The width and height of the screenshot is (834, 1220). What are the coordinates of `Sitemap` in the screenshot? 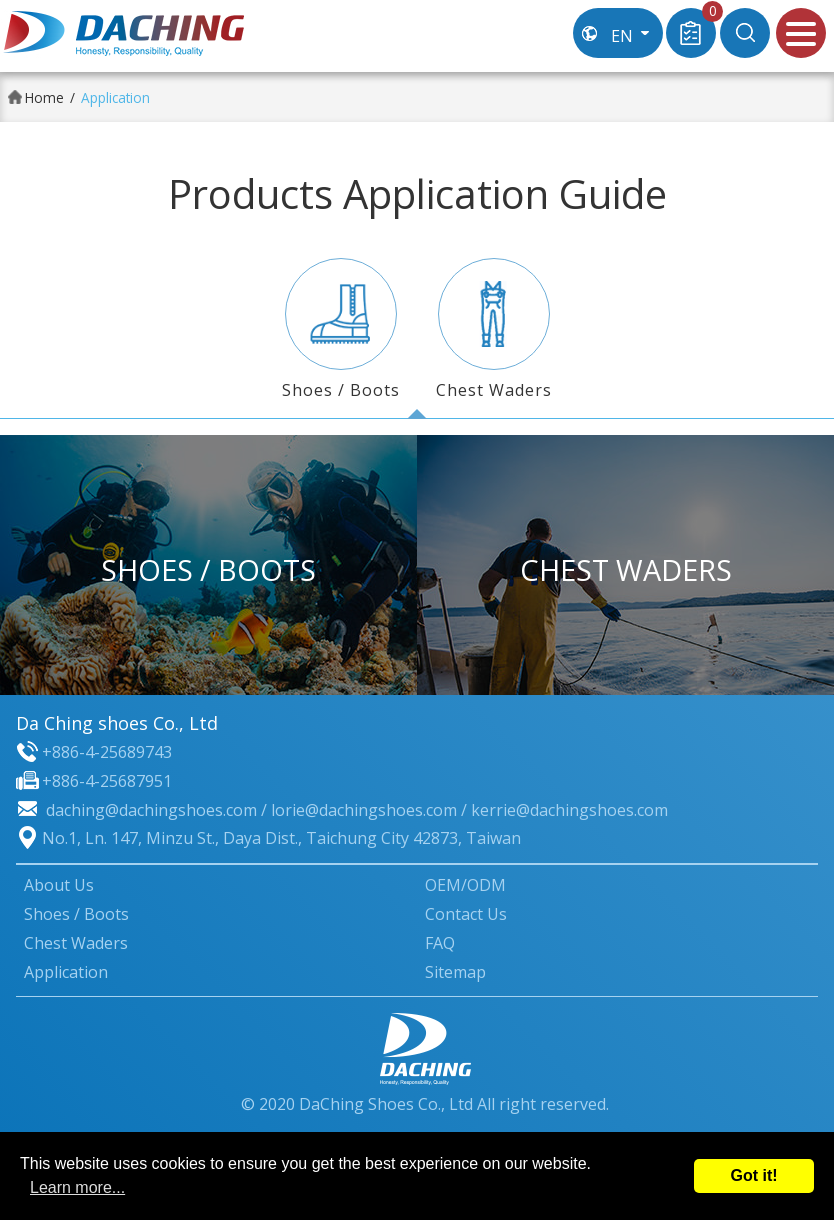 It's located at (455, 972).